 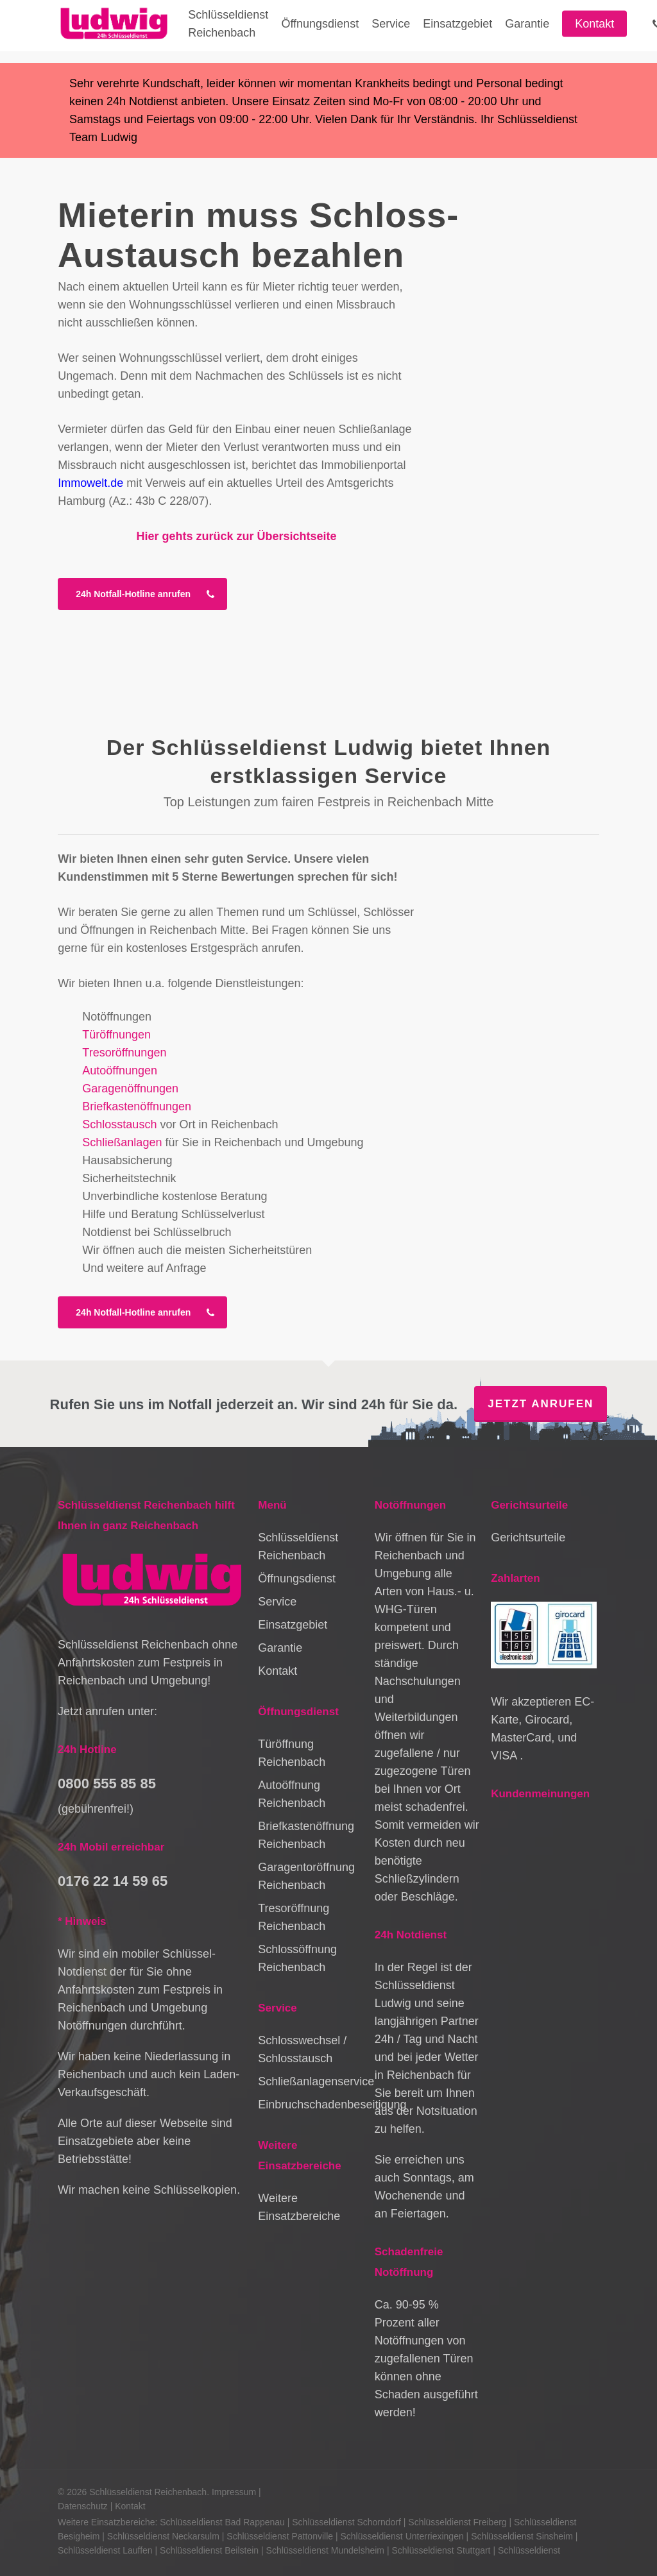 I want to click on Garagenöffnungen, so click(x=130, y=1088).